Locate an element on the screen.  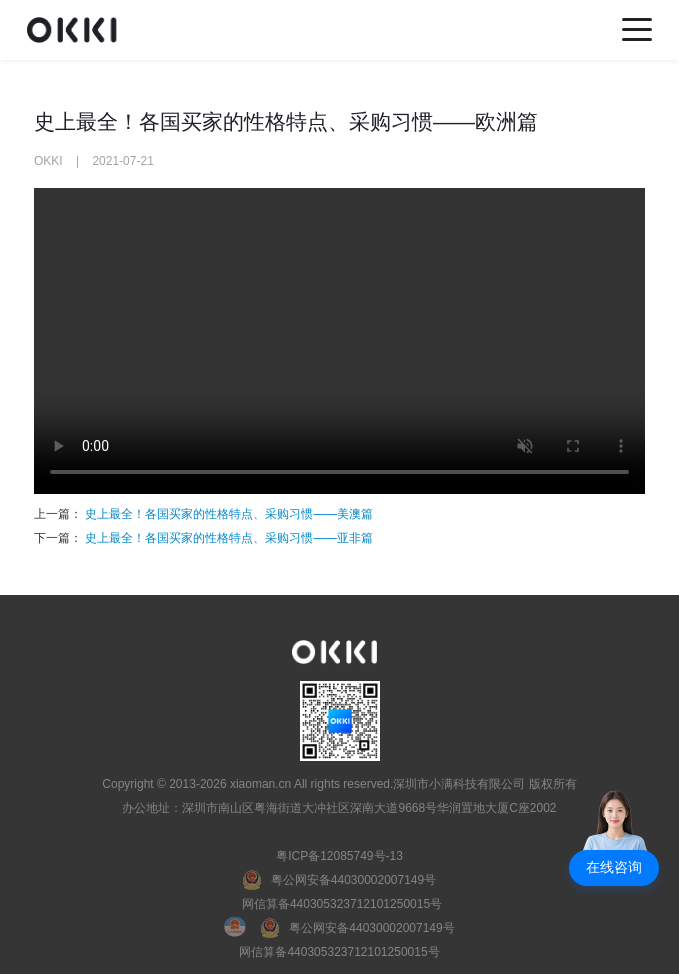
[button] is located at coordinates (614, 868).